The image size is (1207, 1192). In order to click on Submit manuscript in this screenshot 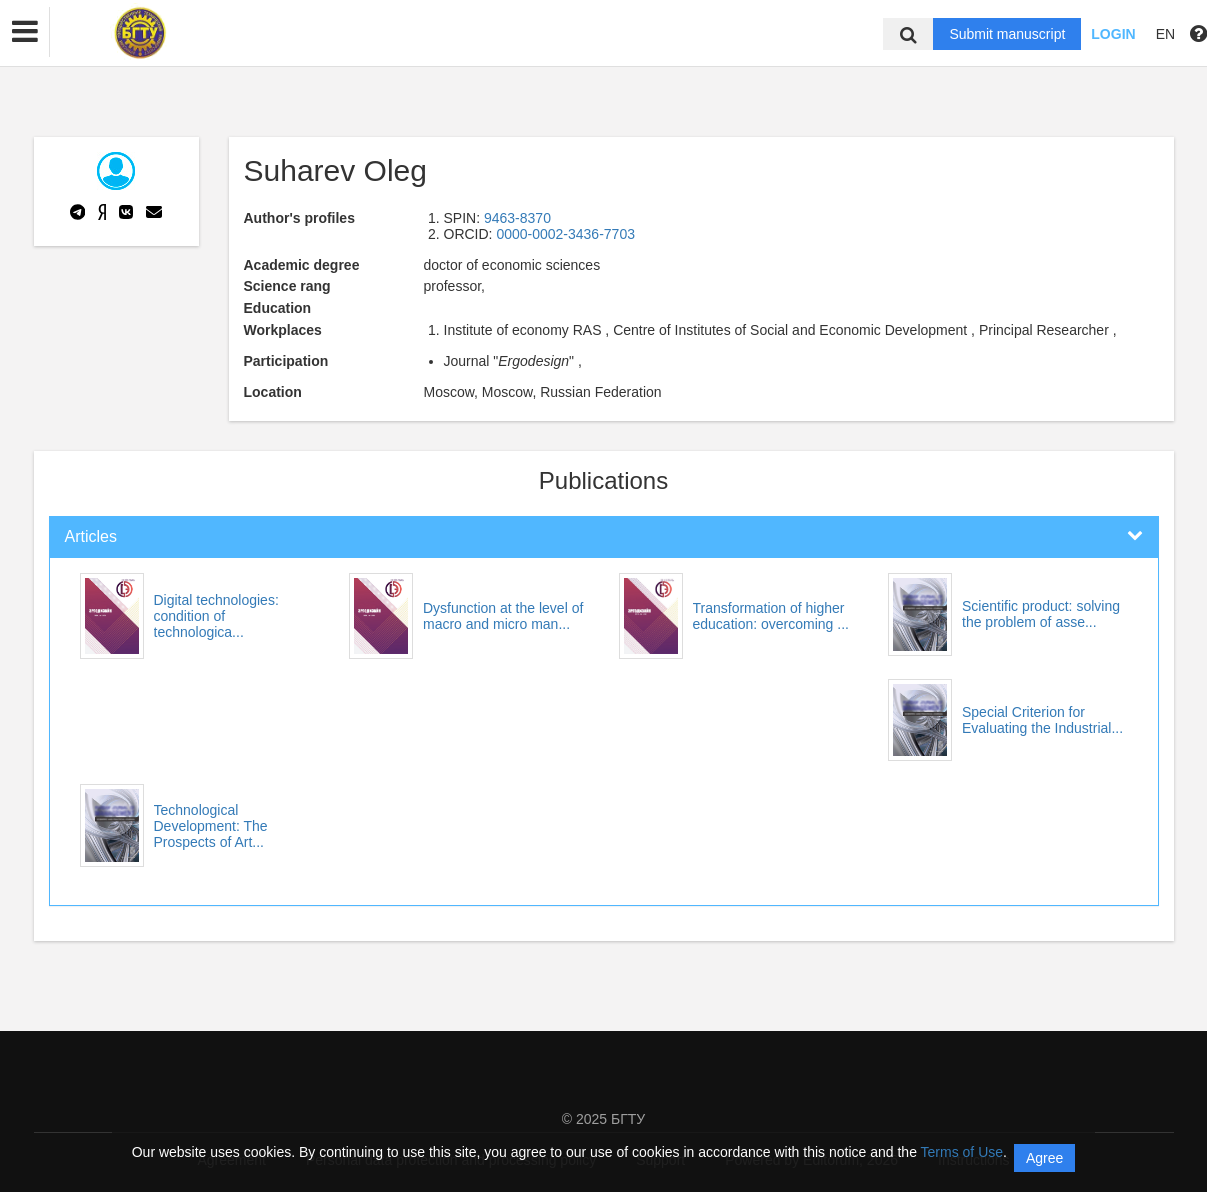, I will do `click(1007, 34)`.